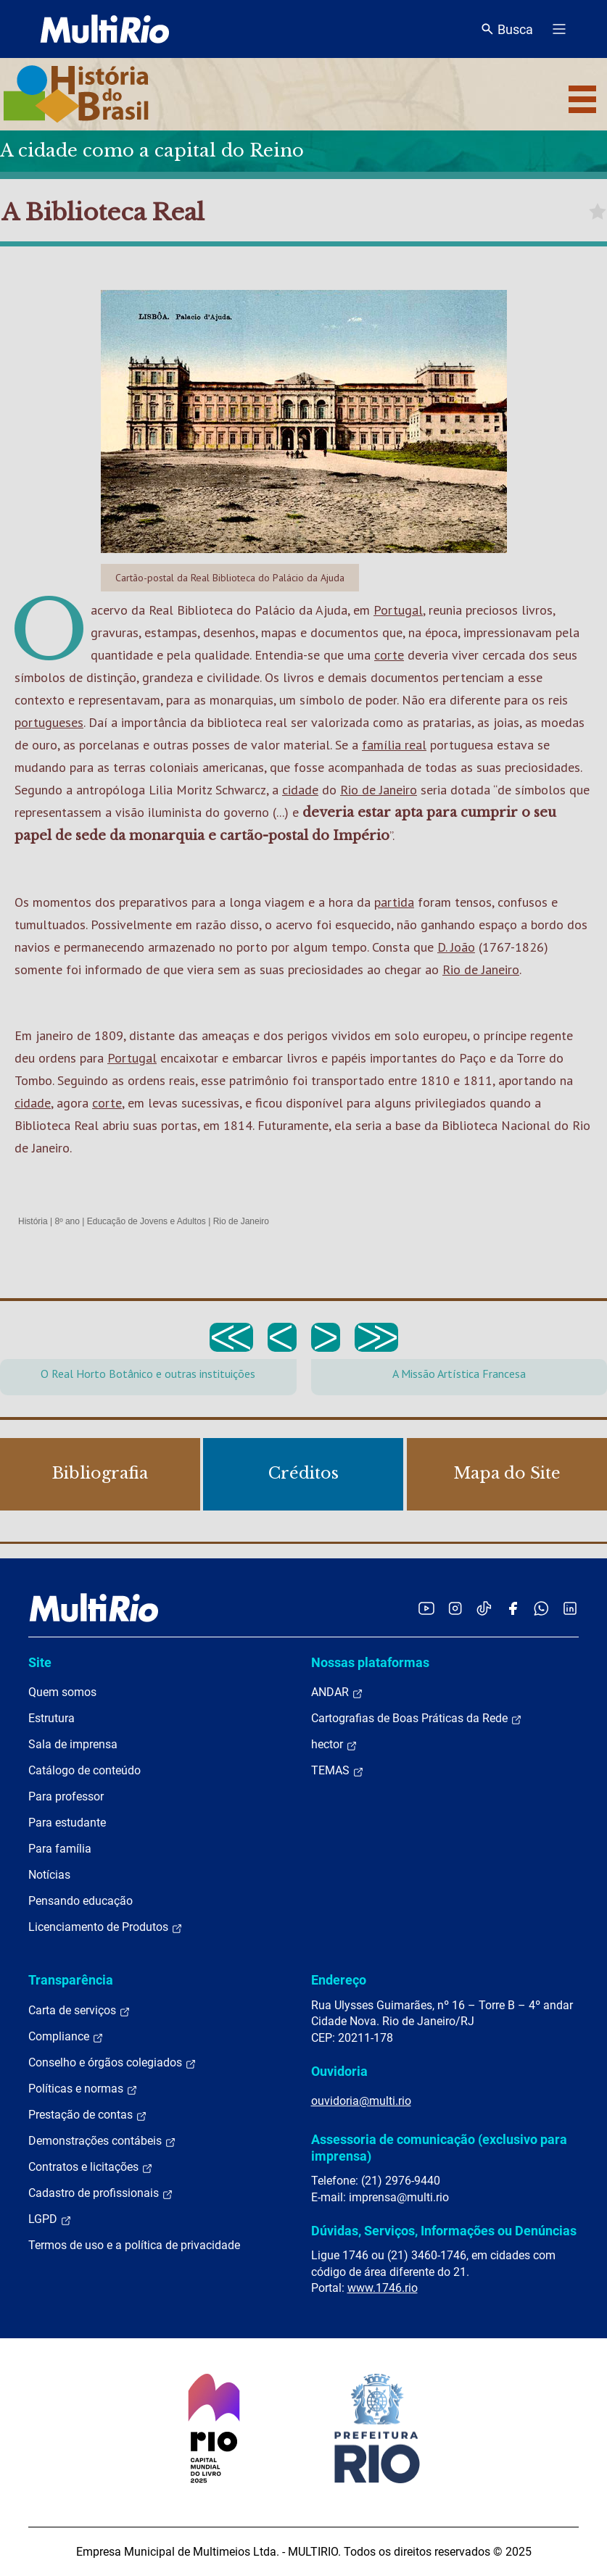  What do you see at coordinates (378, 789) in the screenshot?
I see `Rio de Janeiro` at bounding box center [378, 789].